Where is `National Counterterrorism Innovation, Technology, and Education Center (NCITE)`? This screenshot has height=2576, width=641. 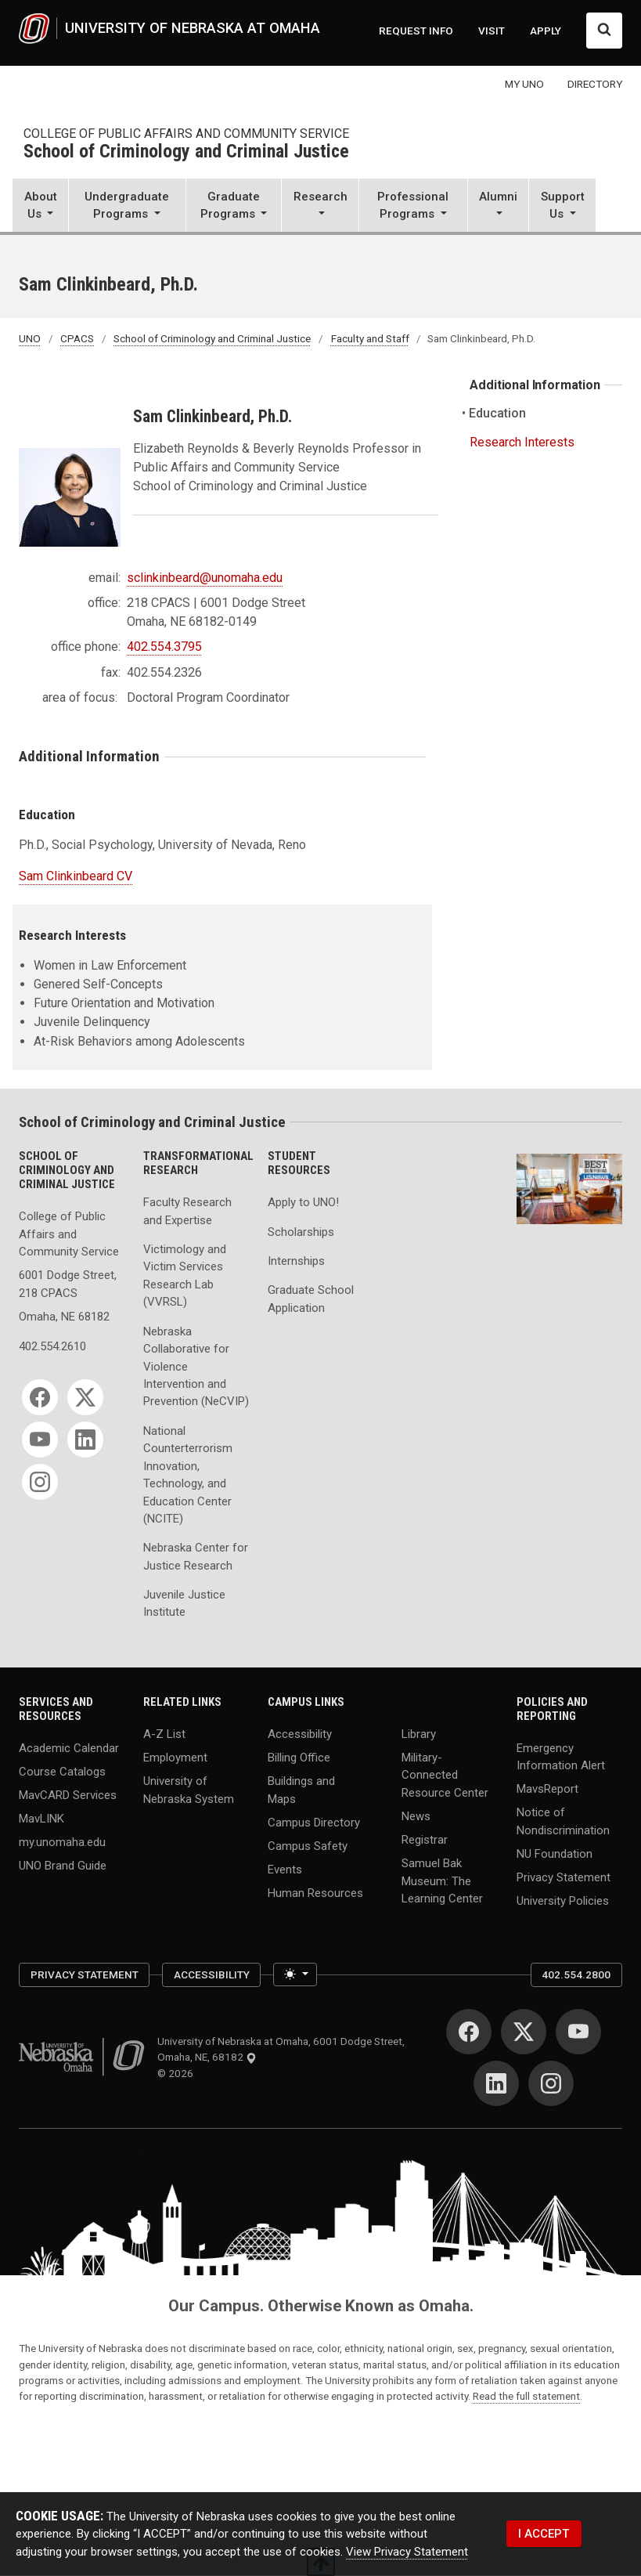 National Counterterrorism Innovation, Technology, and Education Center (NCITE) is located at coordinates (187, 1475).